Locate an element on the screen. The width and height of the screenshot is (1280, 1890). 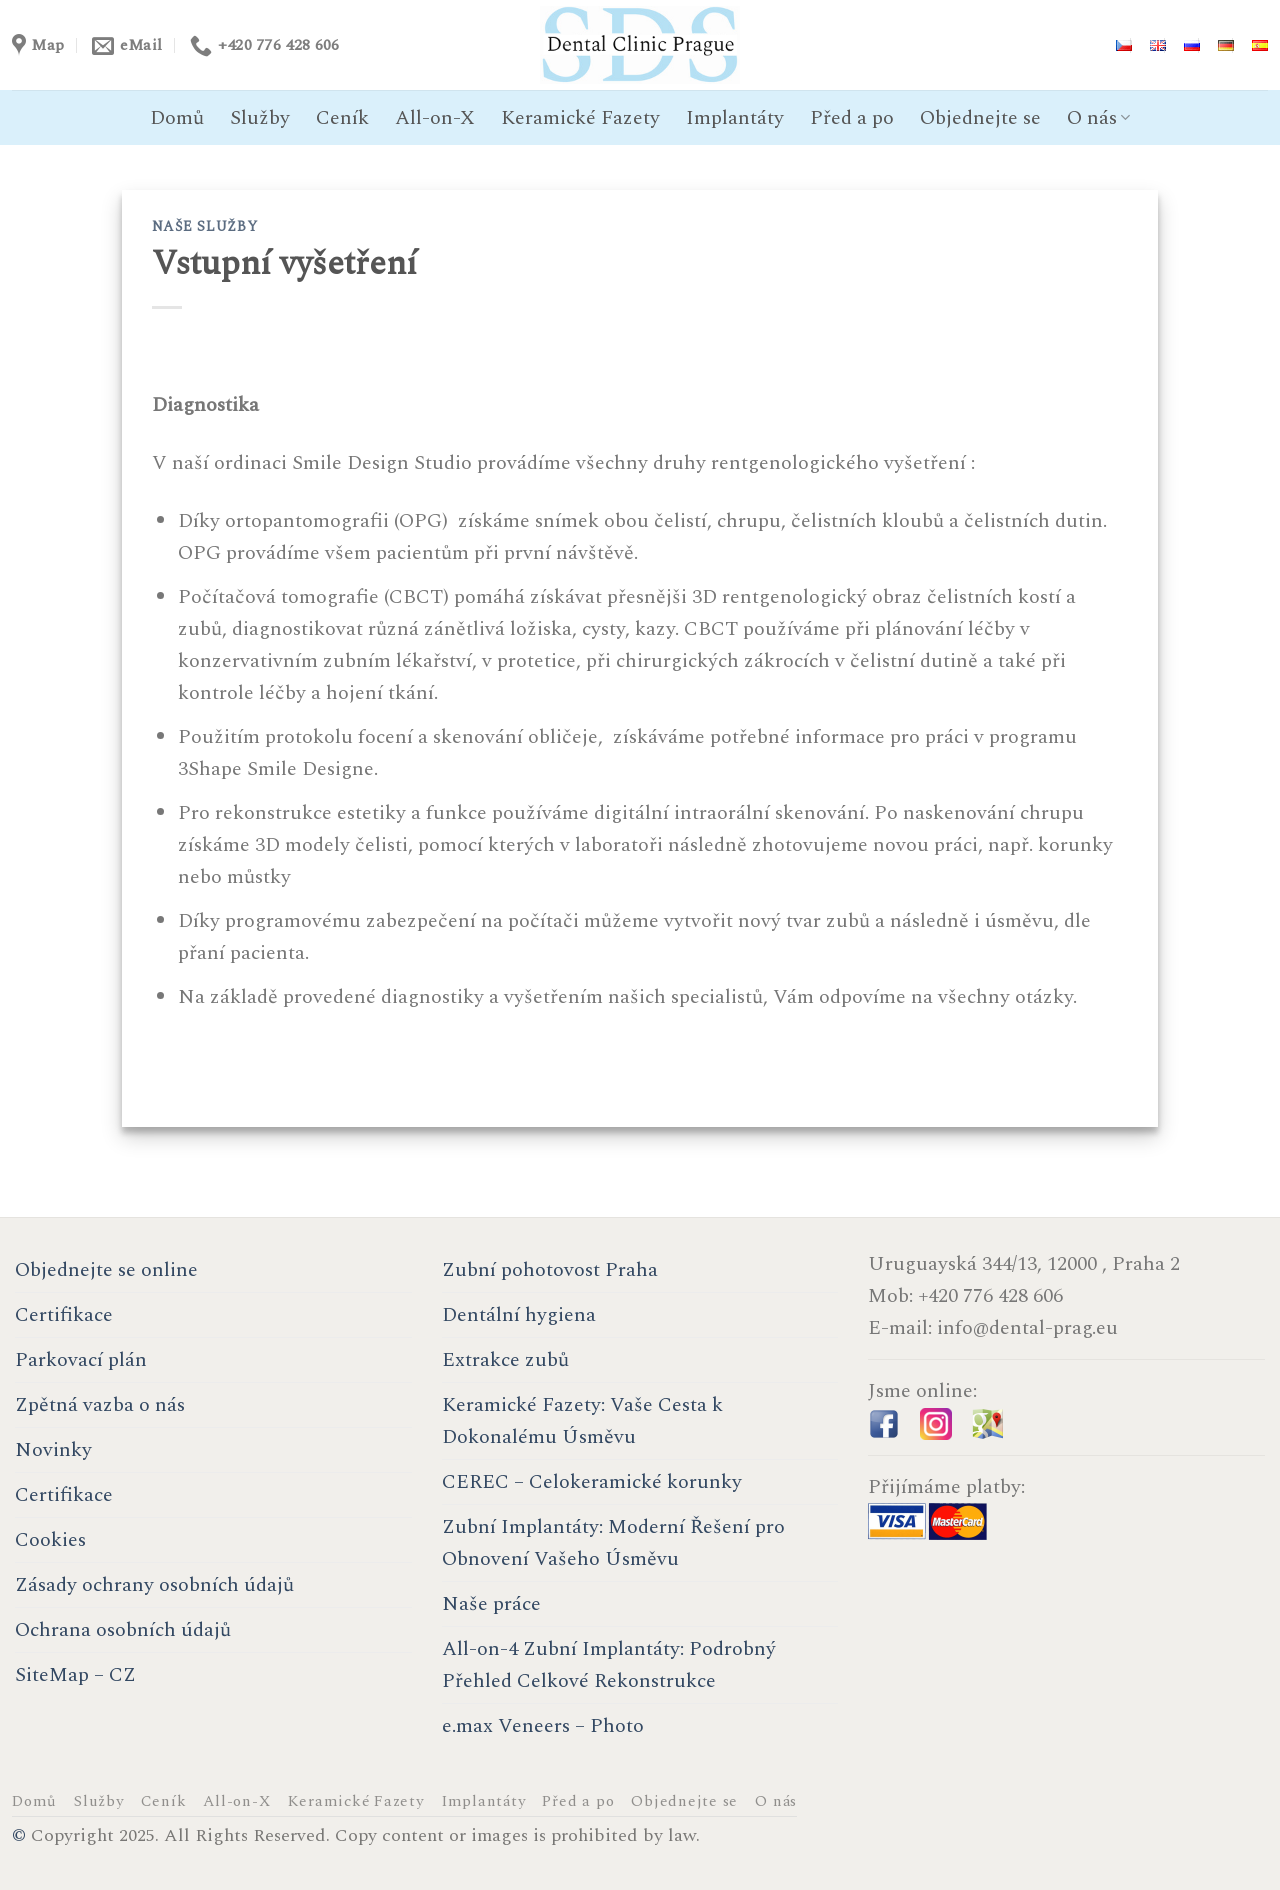
Zpětná vazba o nás is located at coordinates (100, 1405).